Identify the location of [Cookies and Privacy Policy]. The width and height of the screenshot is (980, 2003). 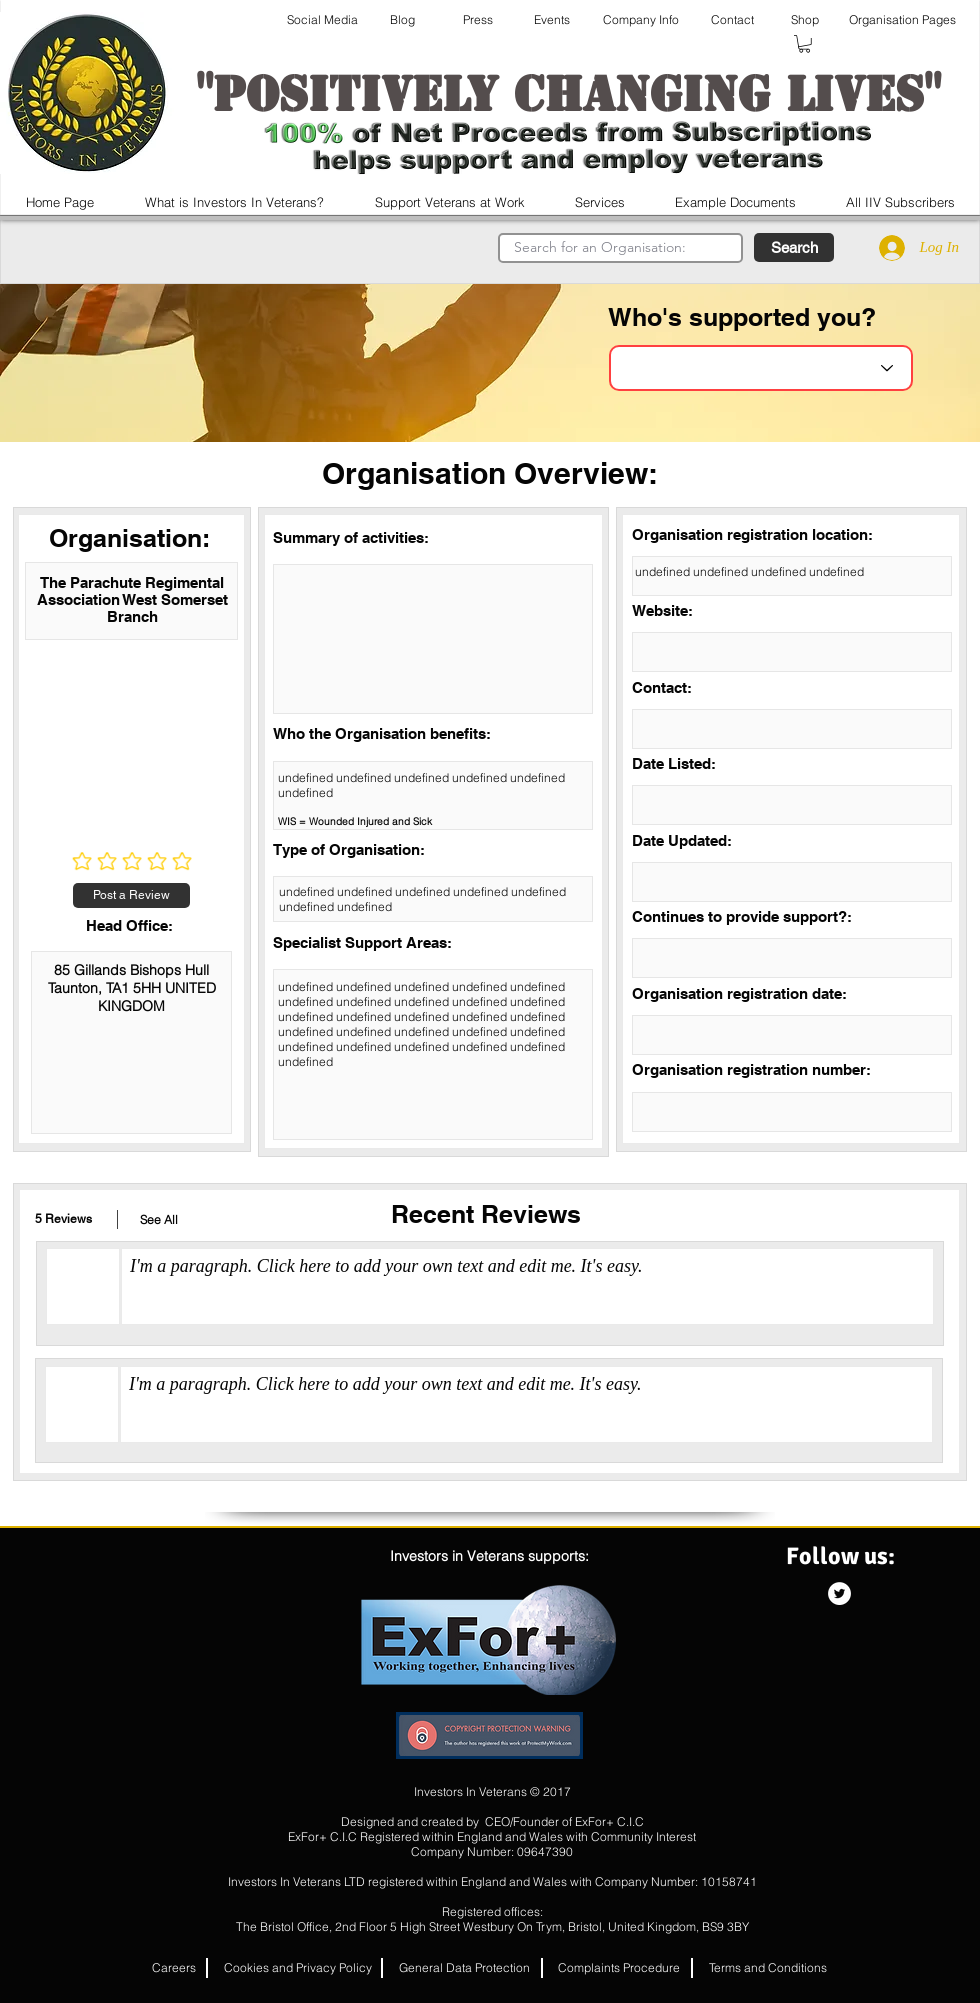
(298, 1968).